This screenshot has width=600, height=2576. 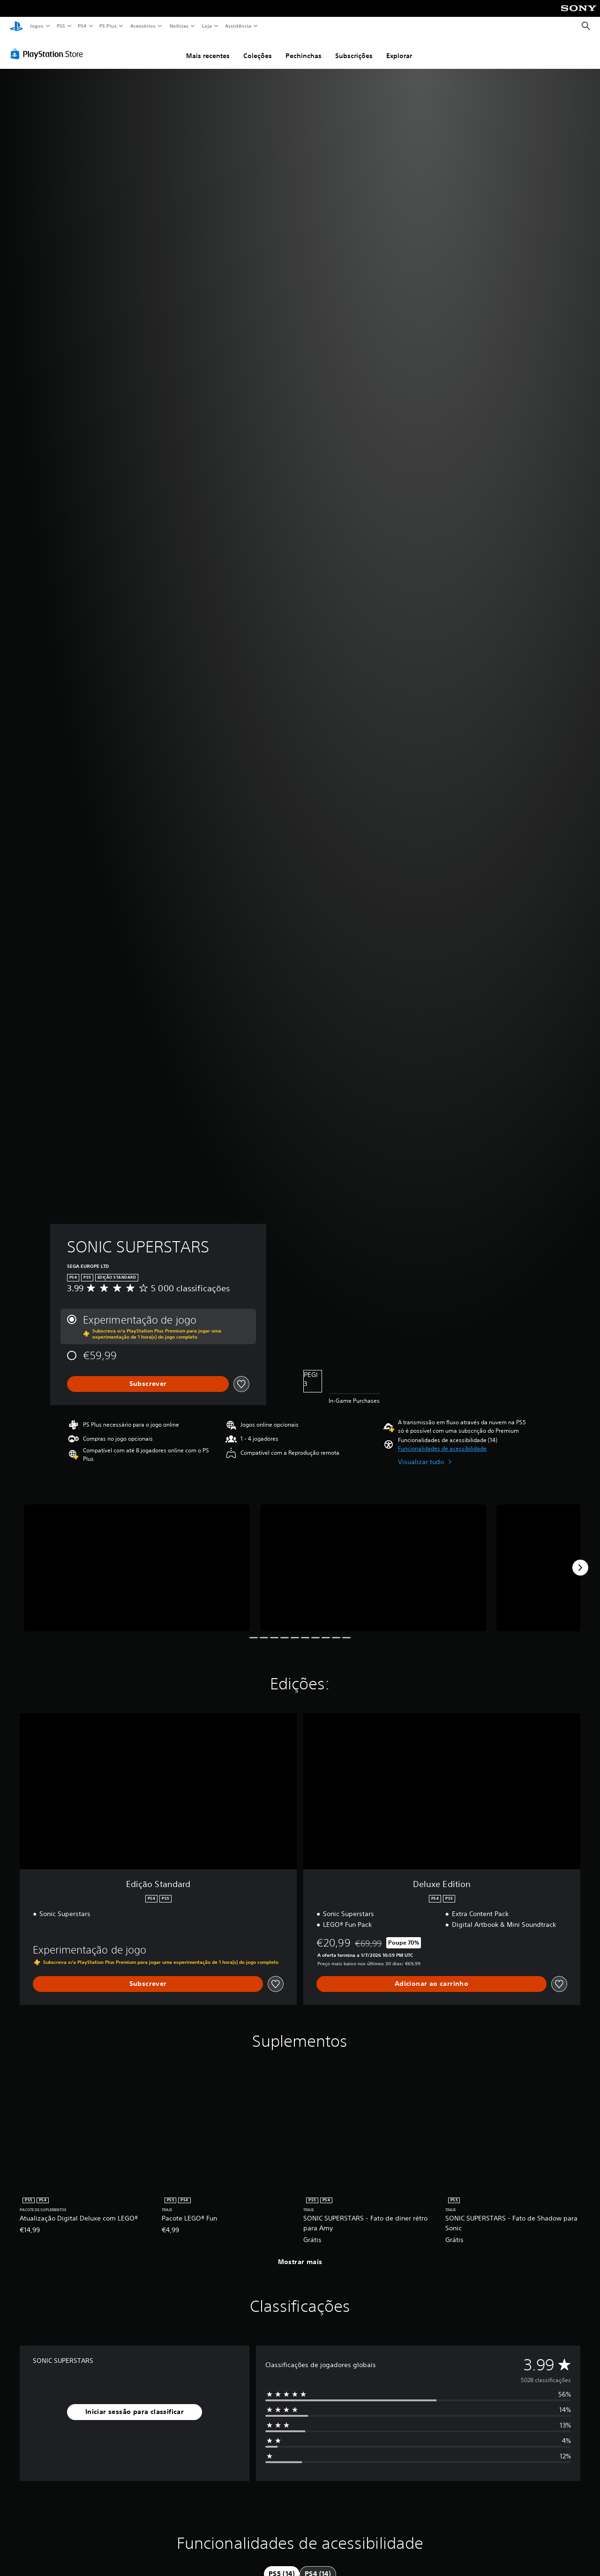 I want to click on Loja, so click(x=207, y=25).